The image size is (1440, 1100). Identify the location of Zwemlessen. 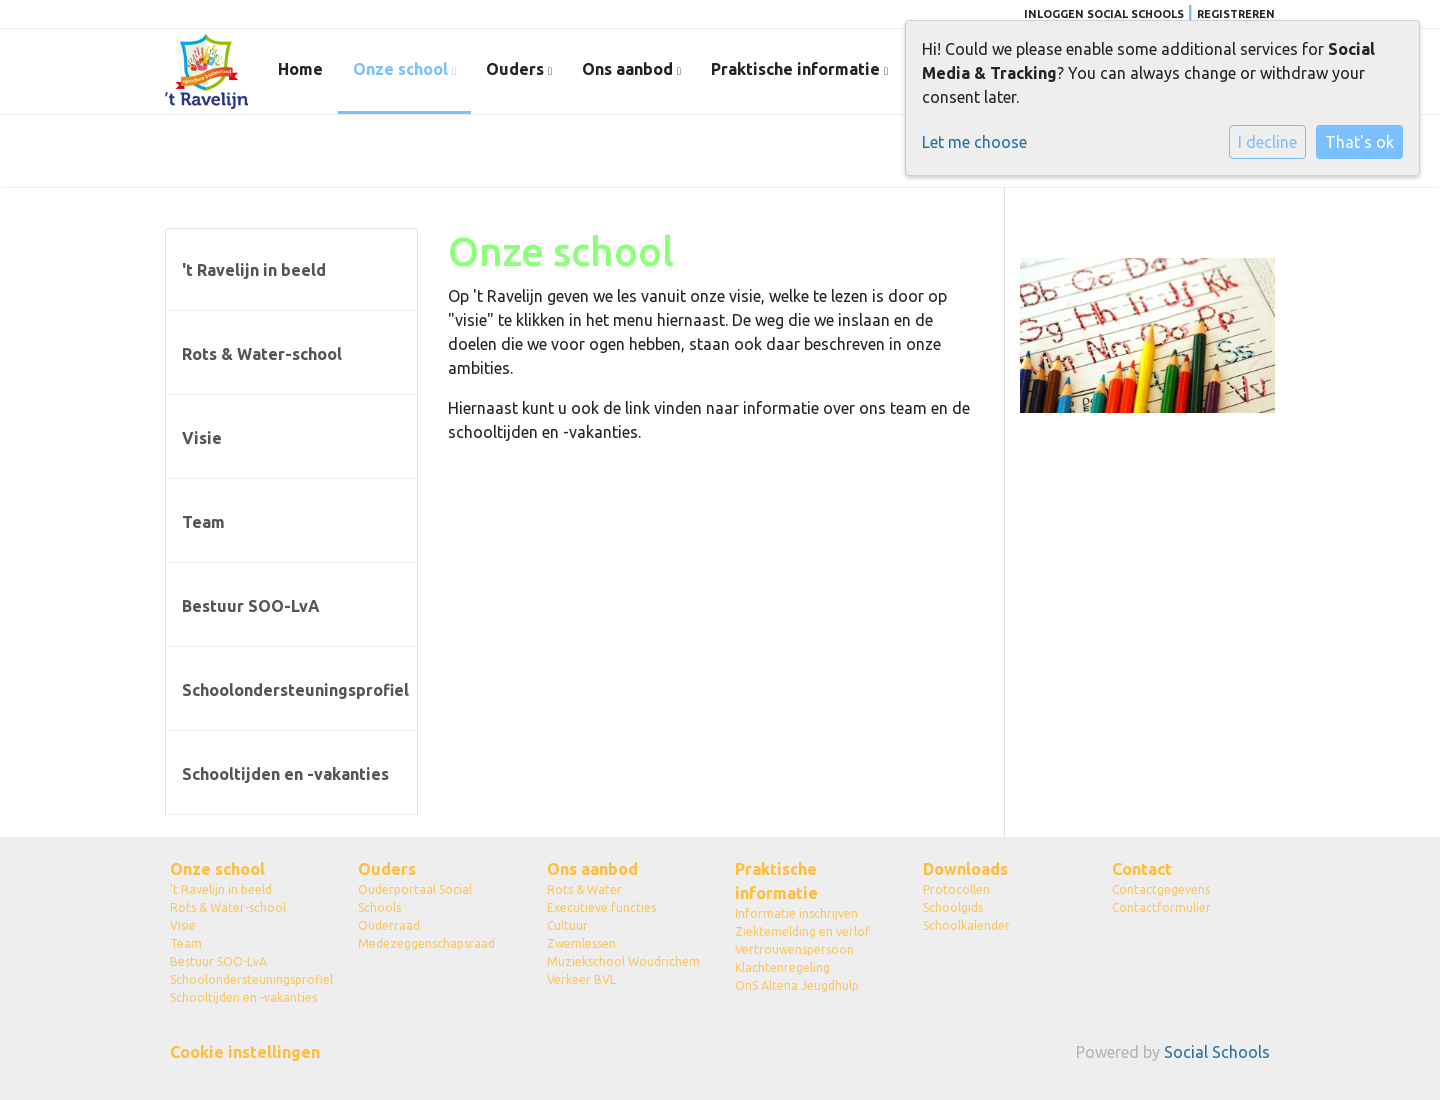
(581, 943).